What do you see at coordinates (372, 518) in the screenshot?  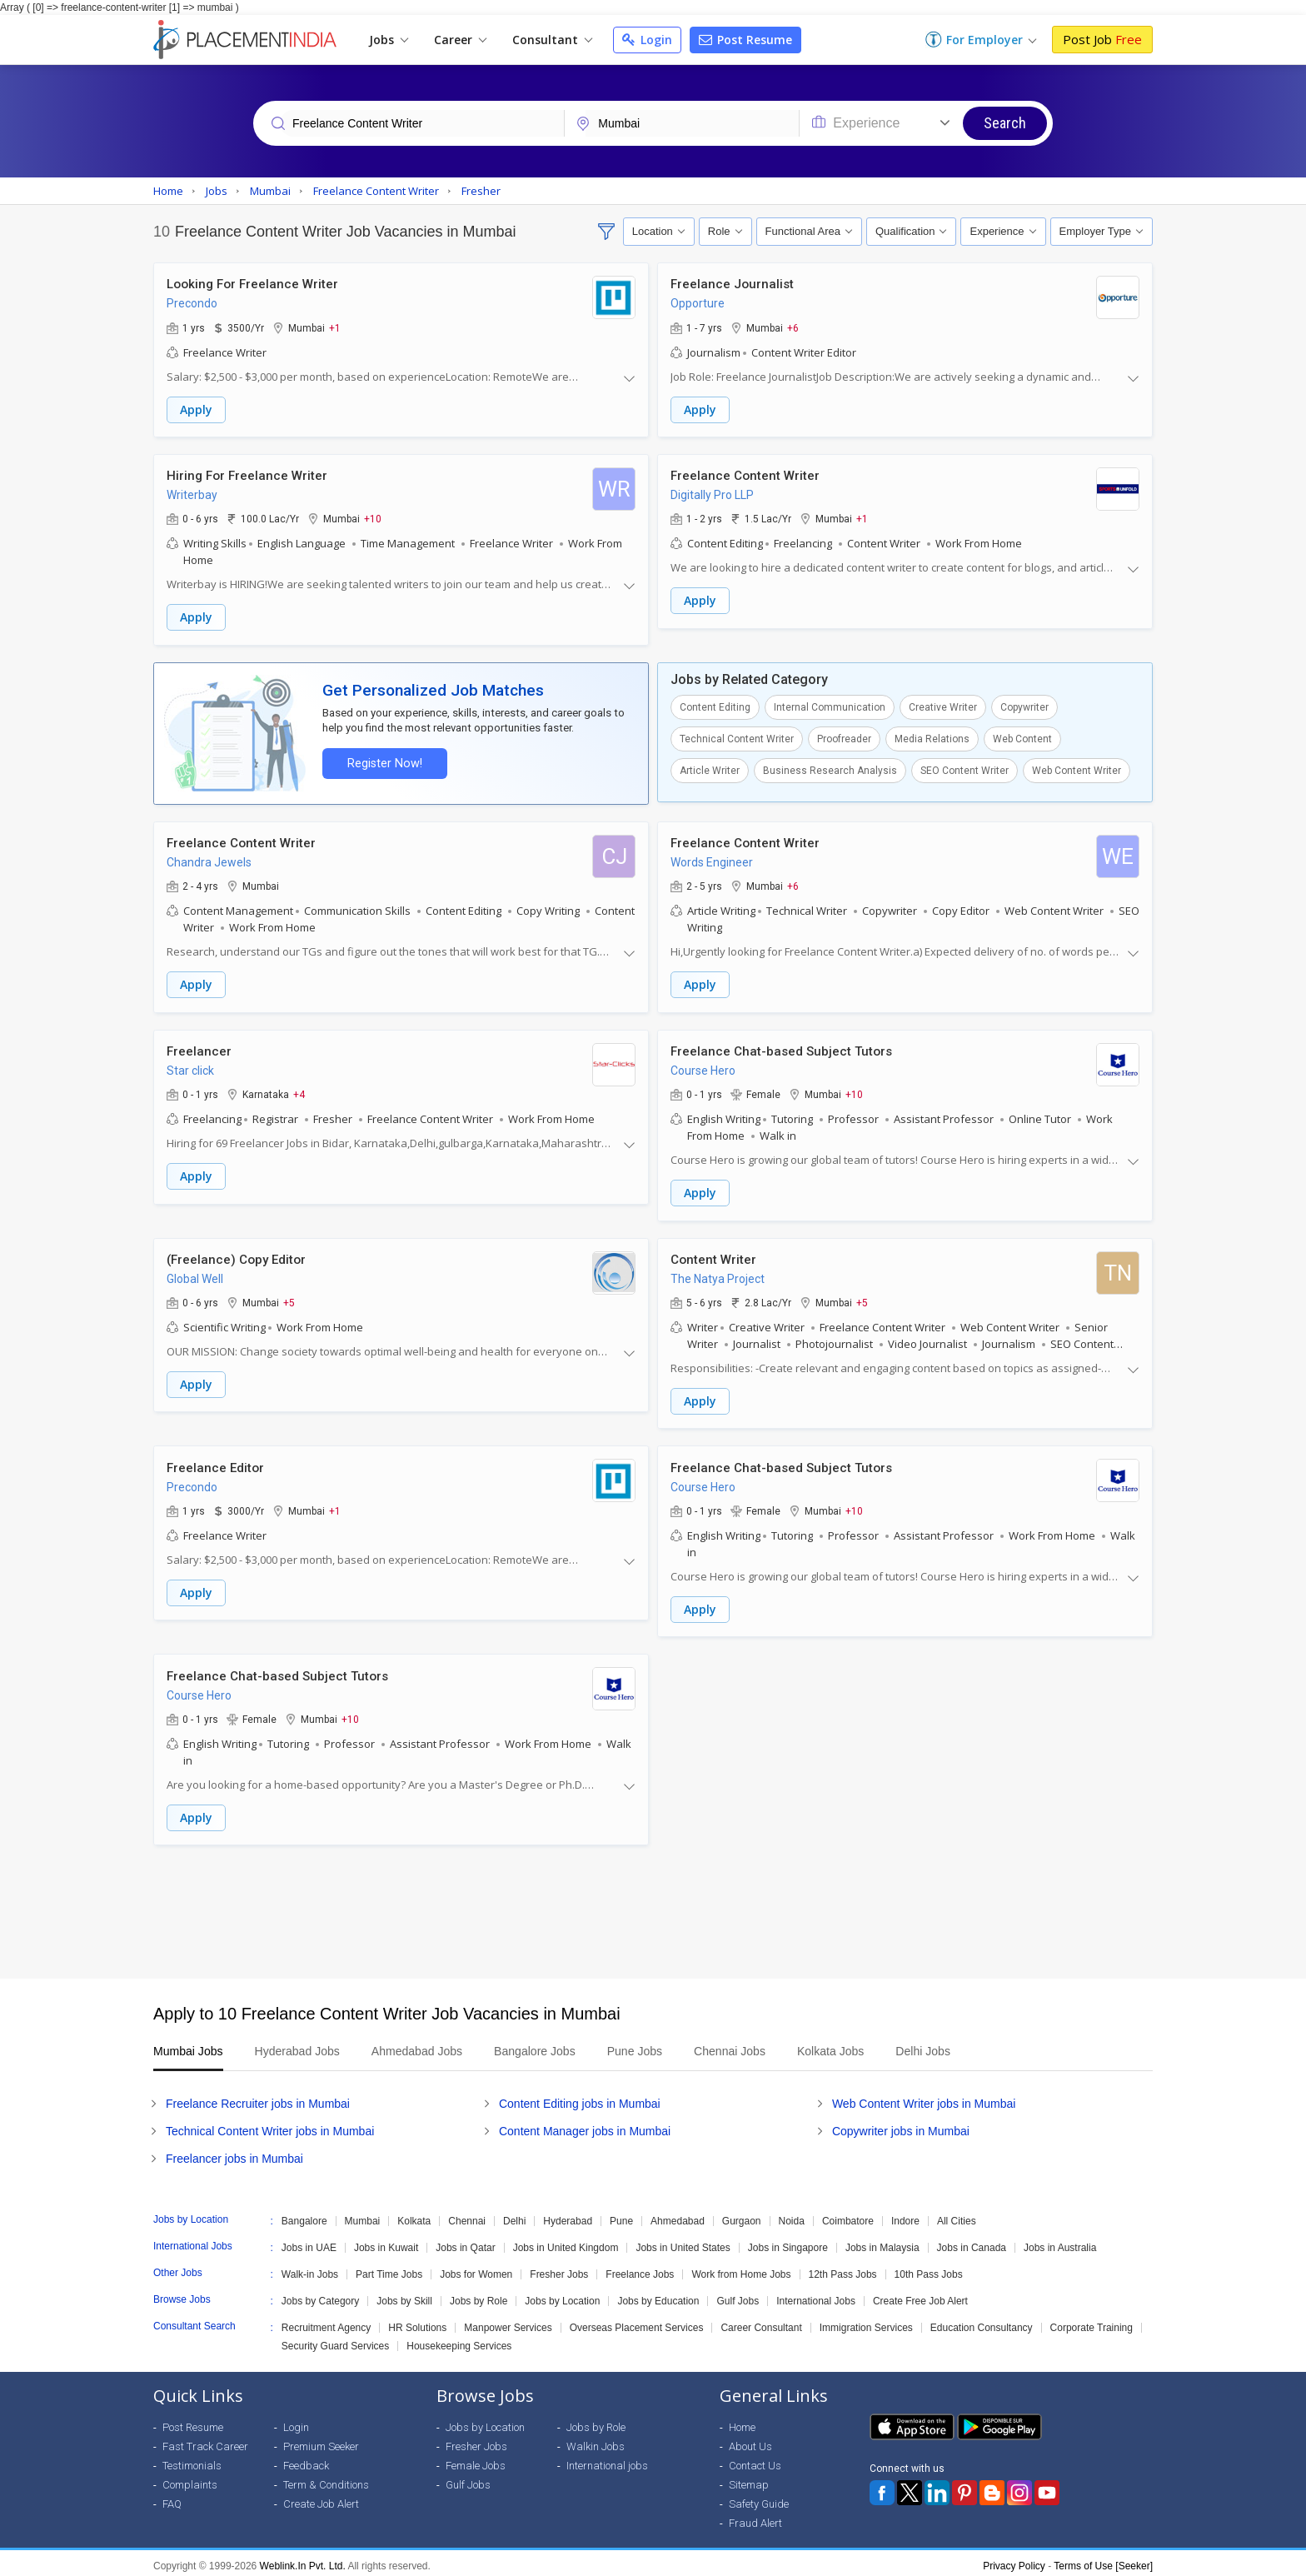 I see `+10 [button]` at bounding box center [372, 518].